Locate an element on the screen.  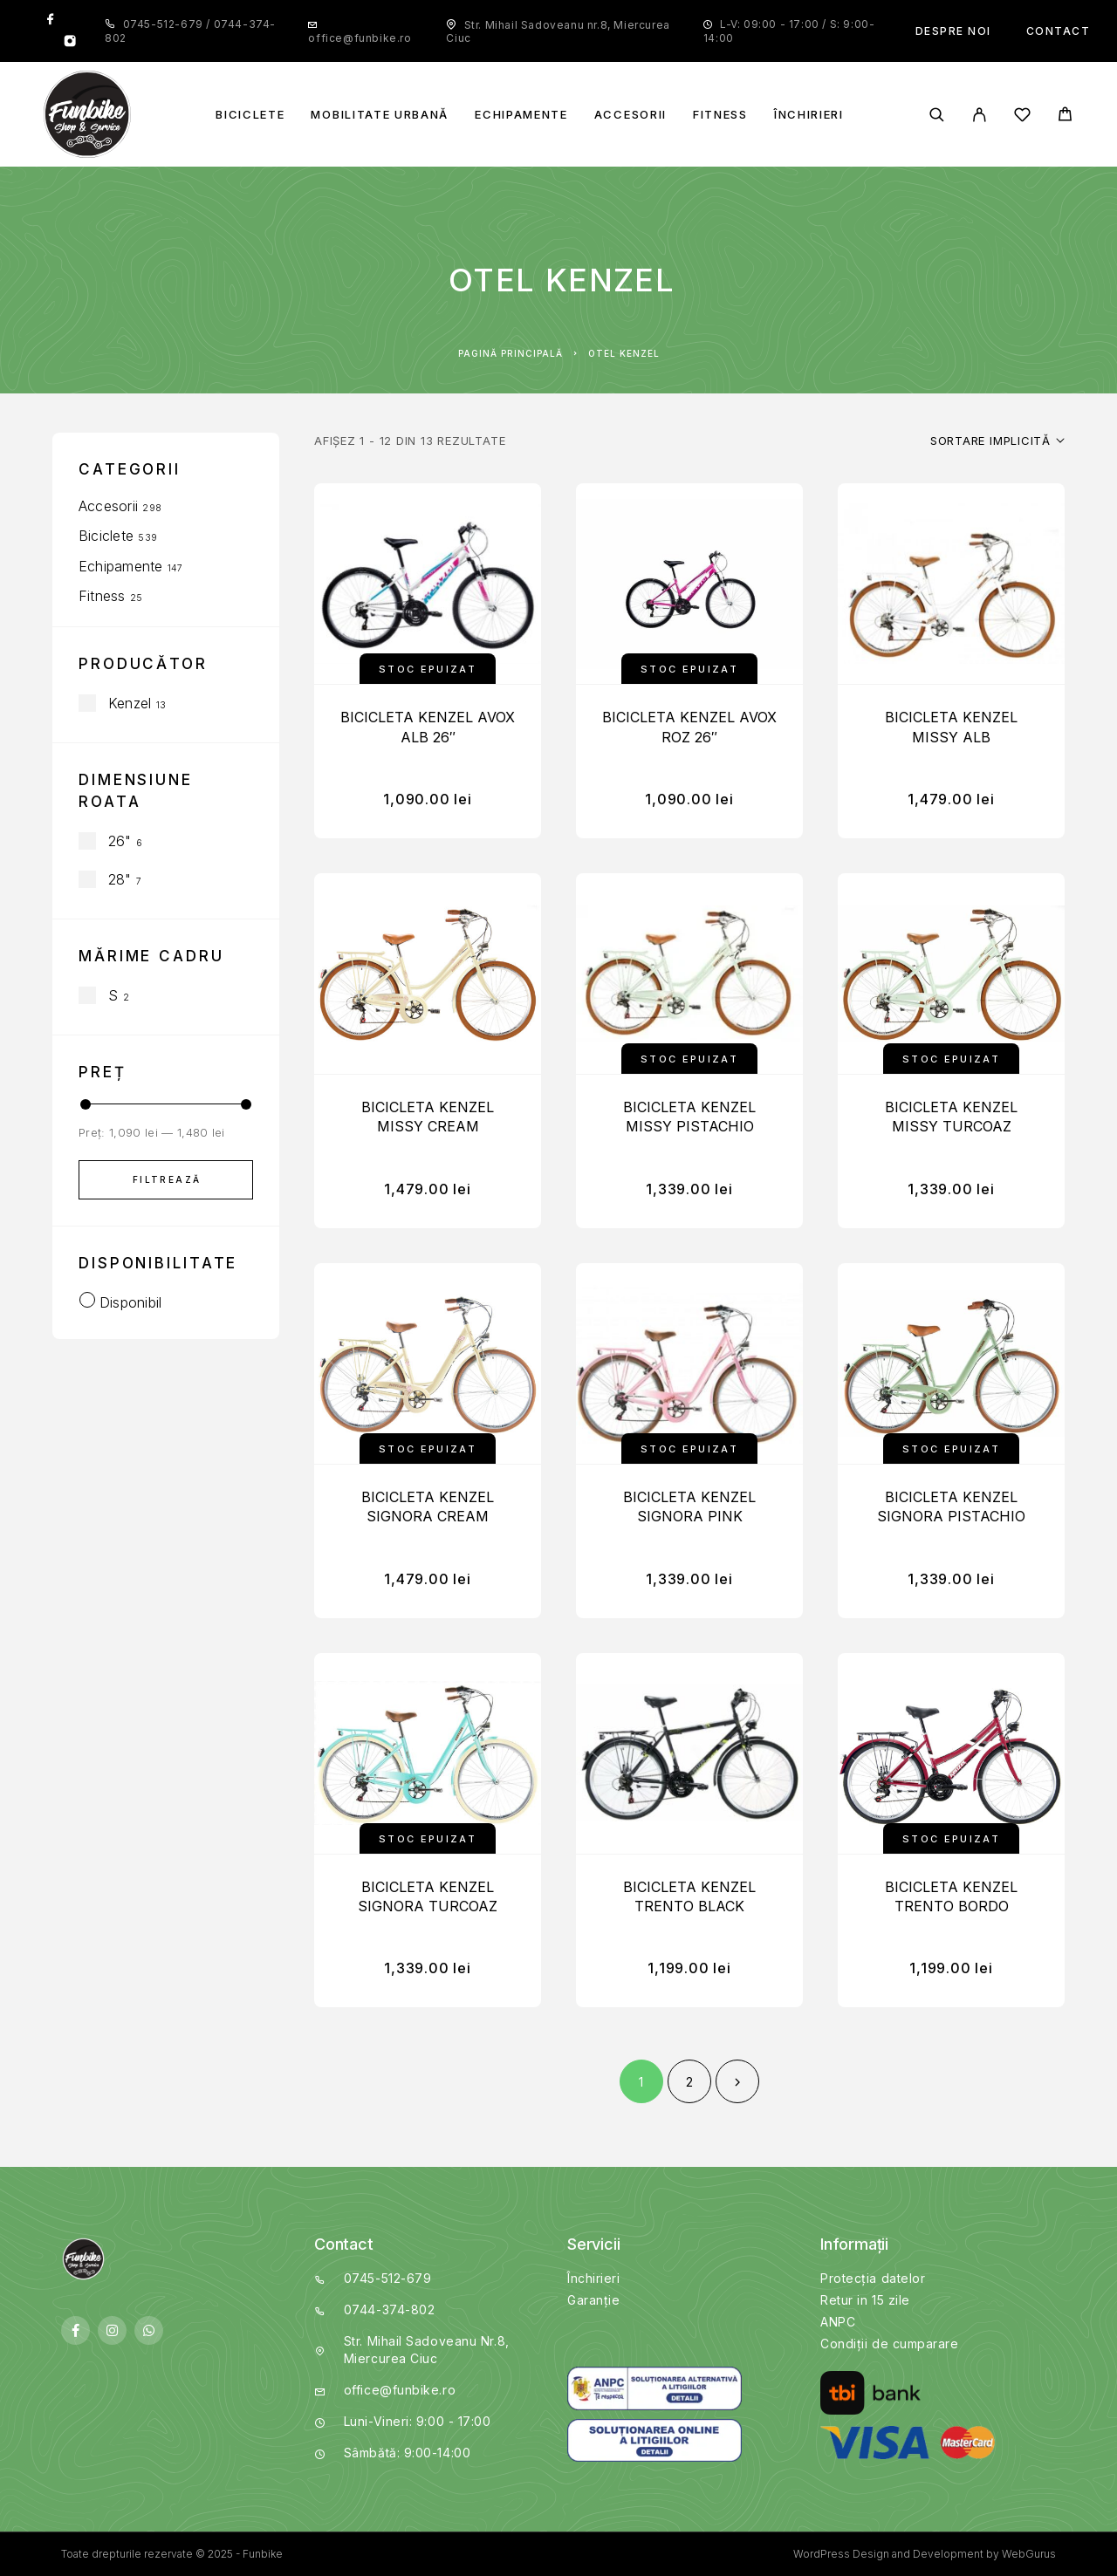
Mobilitate Urbană is located at coordinates (380, 114).